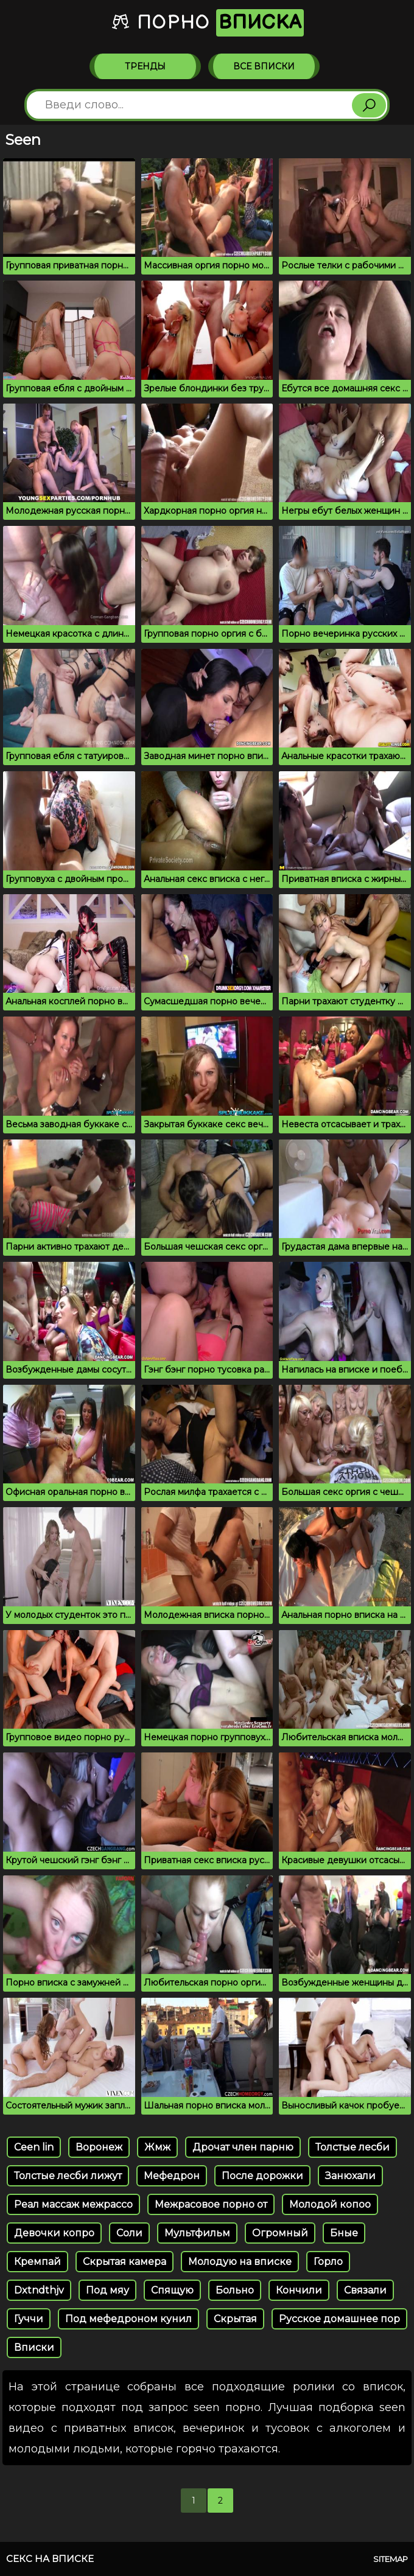 Image resolution: width=414 pixels, height=2576 pixels. What do you see at coordinates (344, 2233) in the screenshot?
I see `Бные` at bounding box center [344, 2233].